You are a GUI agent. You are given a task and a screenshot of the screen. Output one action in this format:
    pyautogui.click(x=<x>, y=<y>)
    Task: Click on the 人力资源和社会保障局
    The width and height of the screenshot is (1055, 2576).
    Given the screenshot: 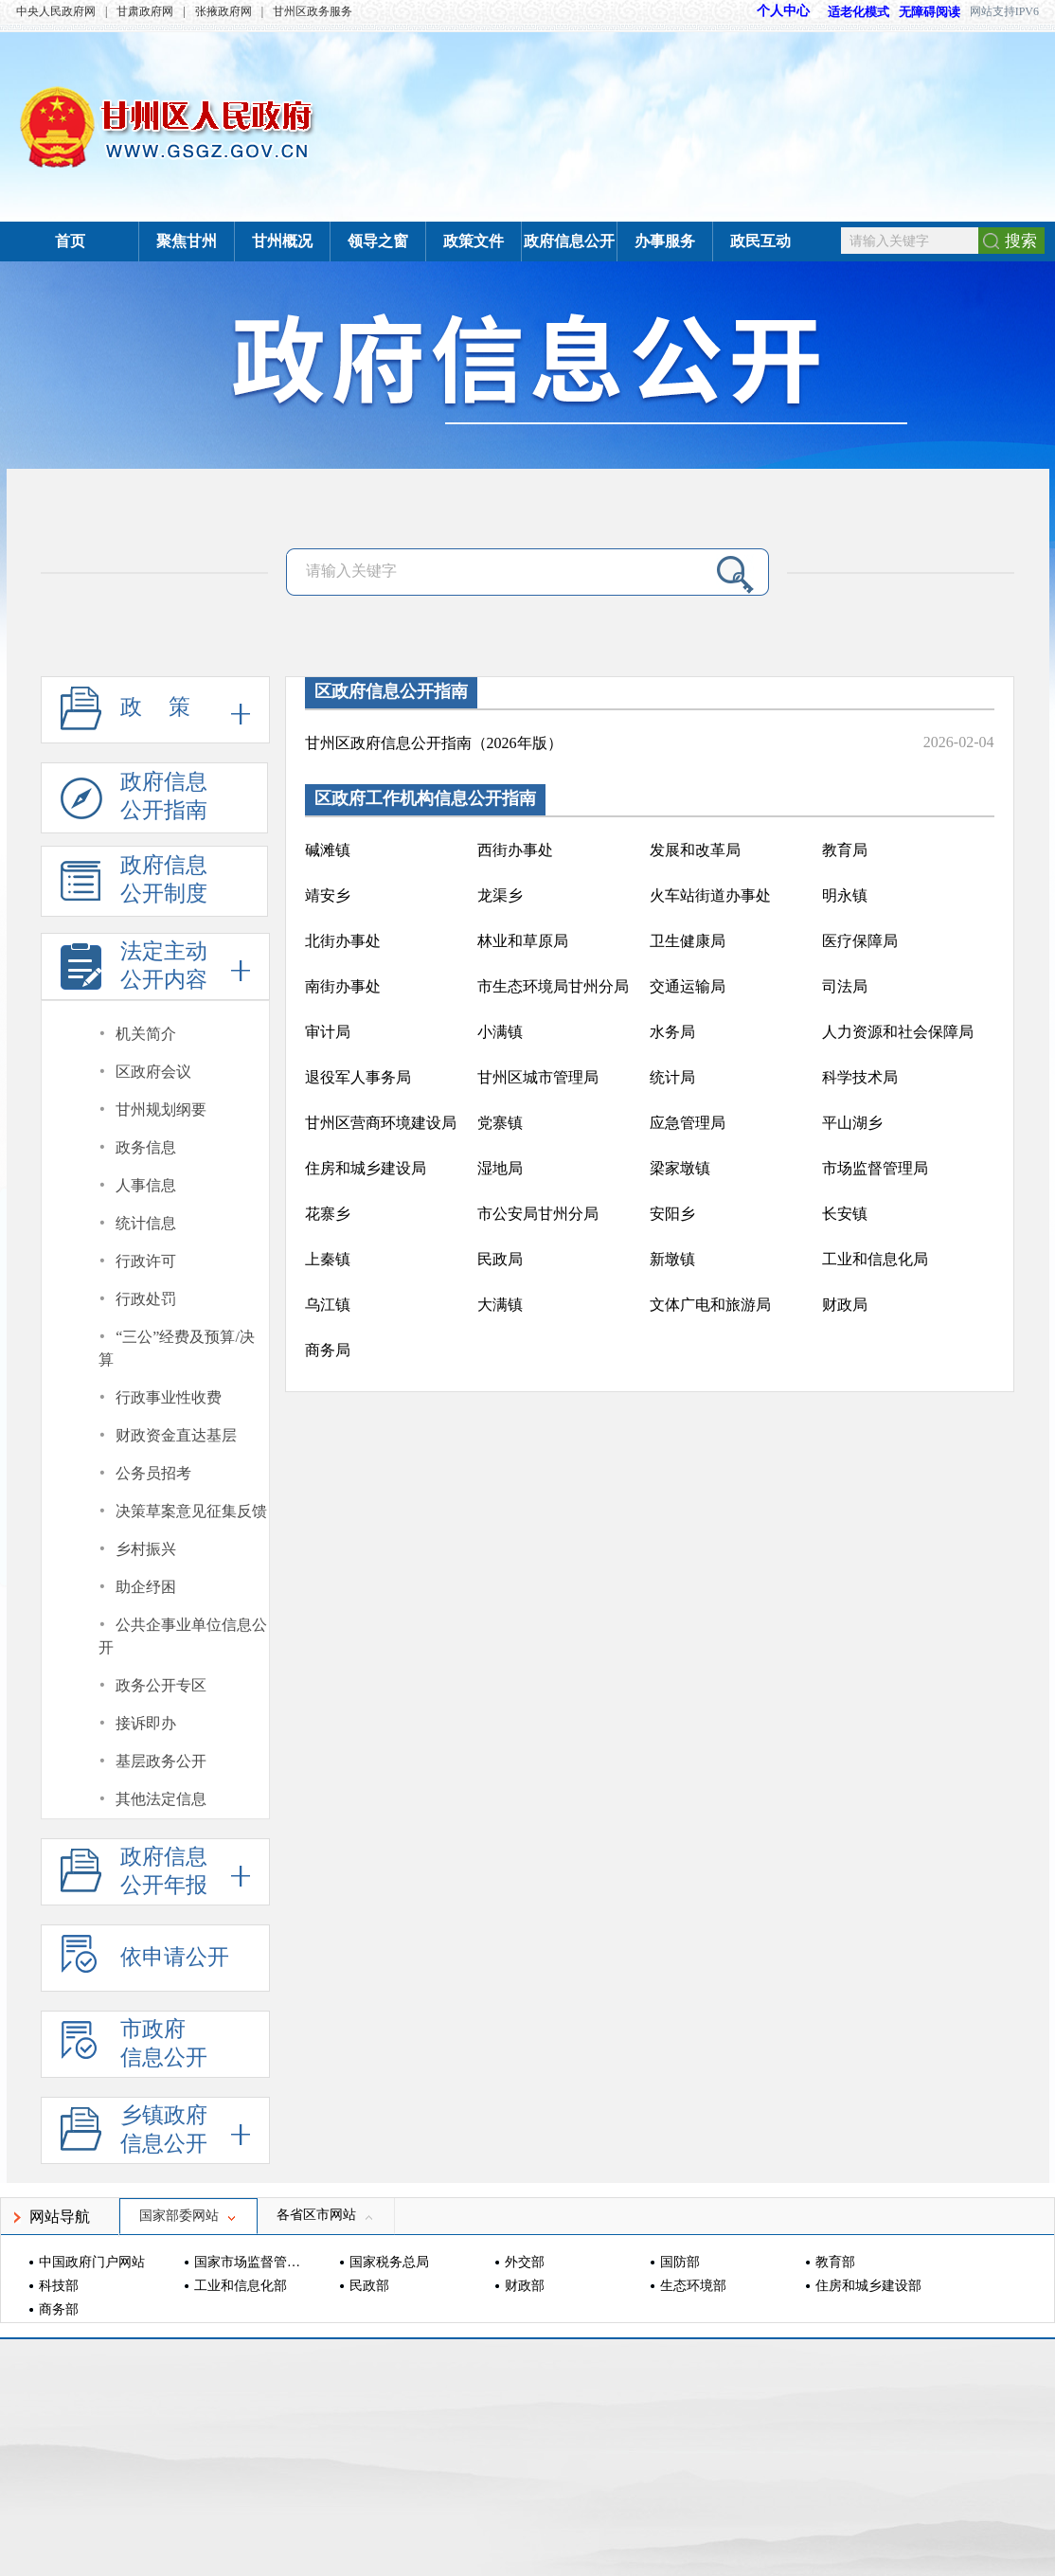 What is the action you would take?
    pyautogui.click(x=898, y=1032)
    